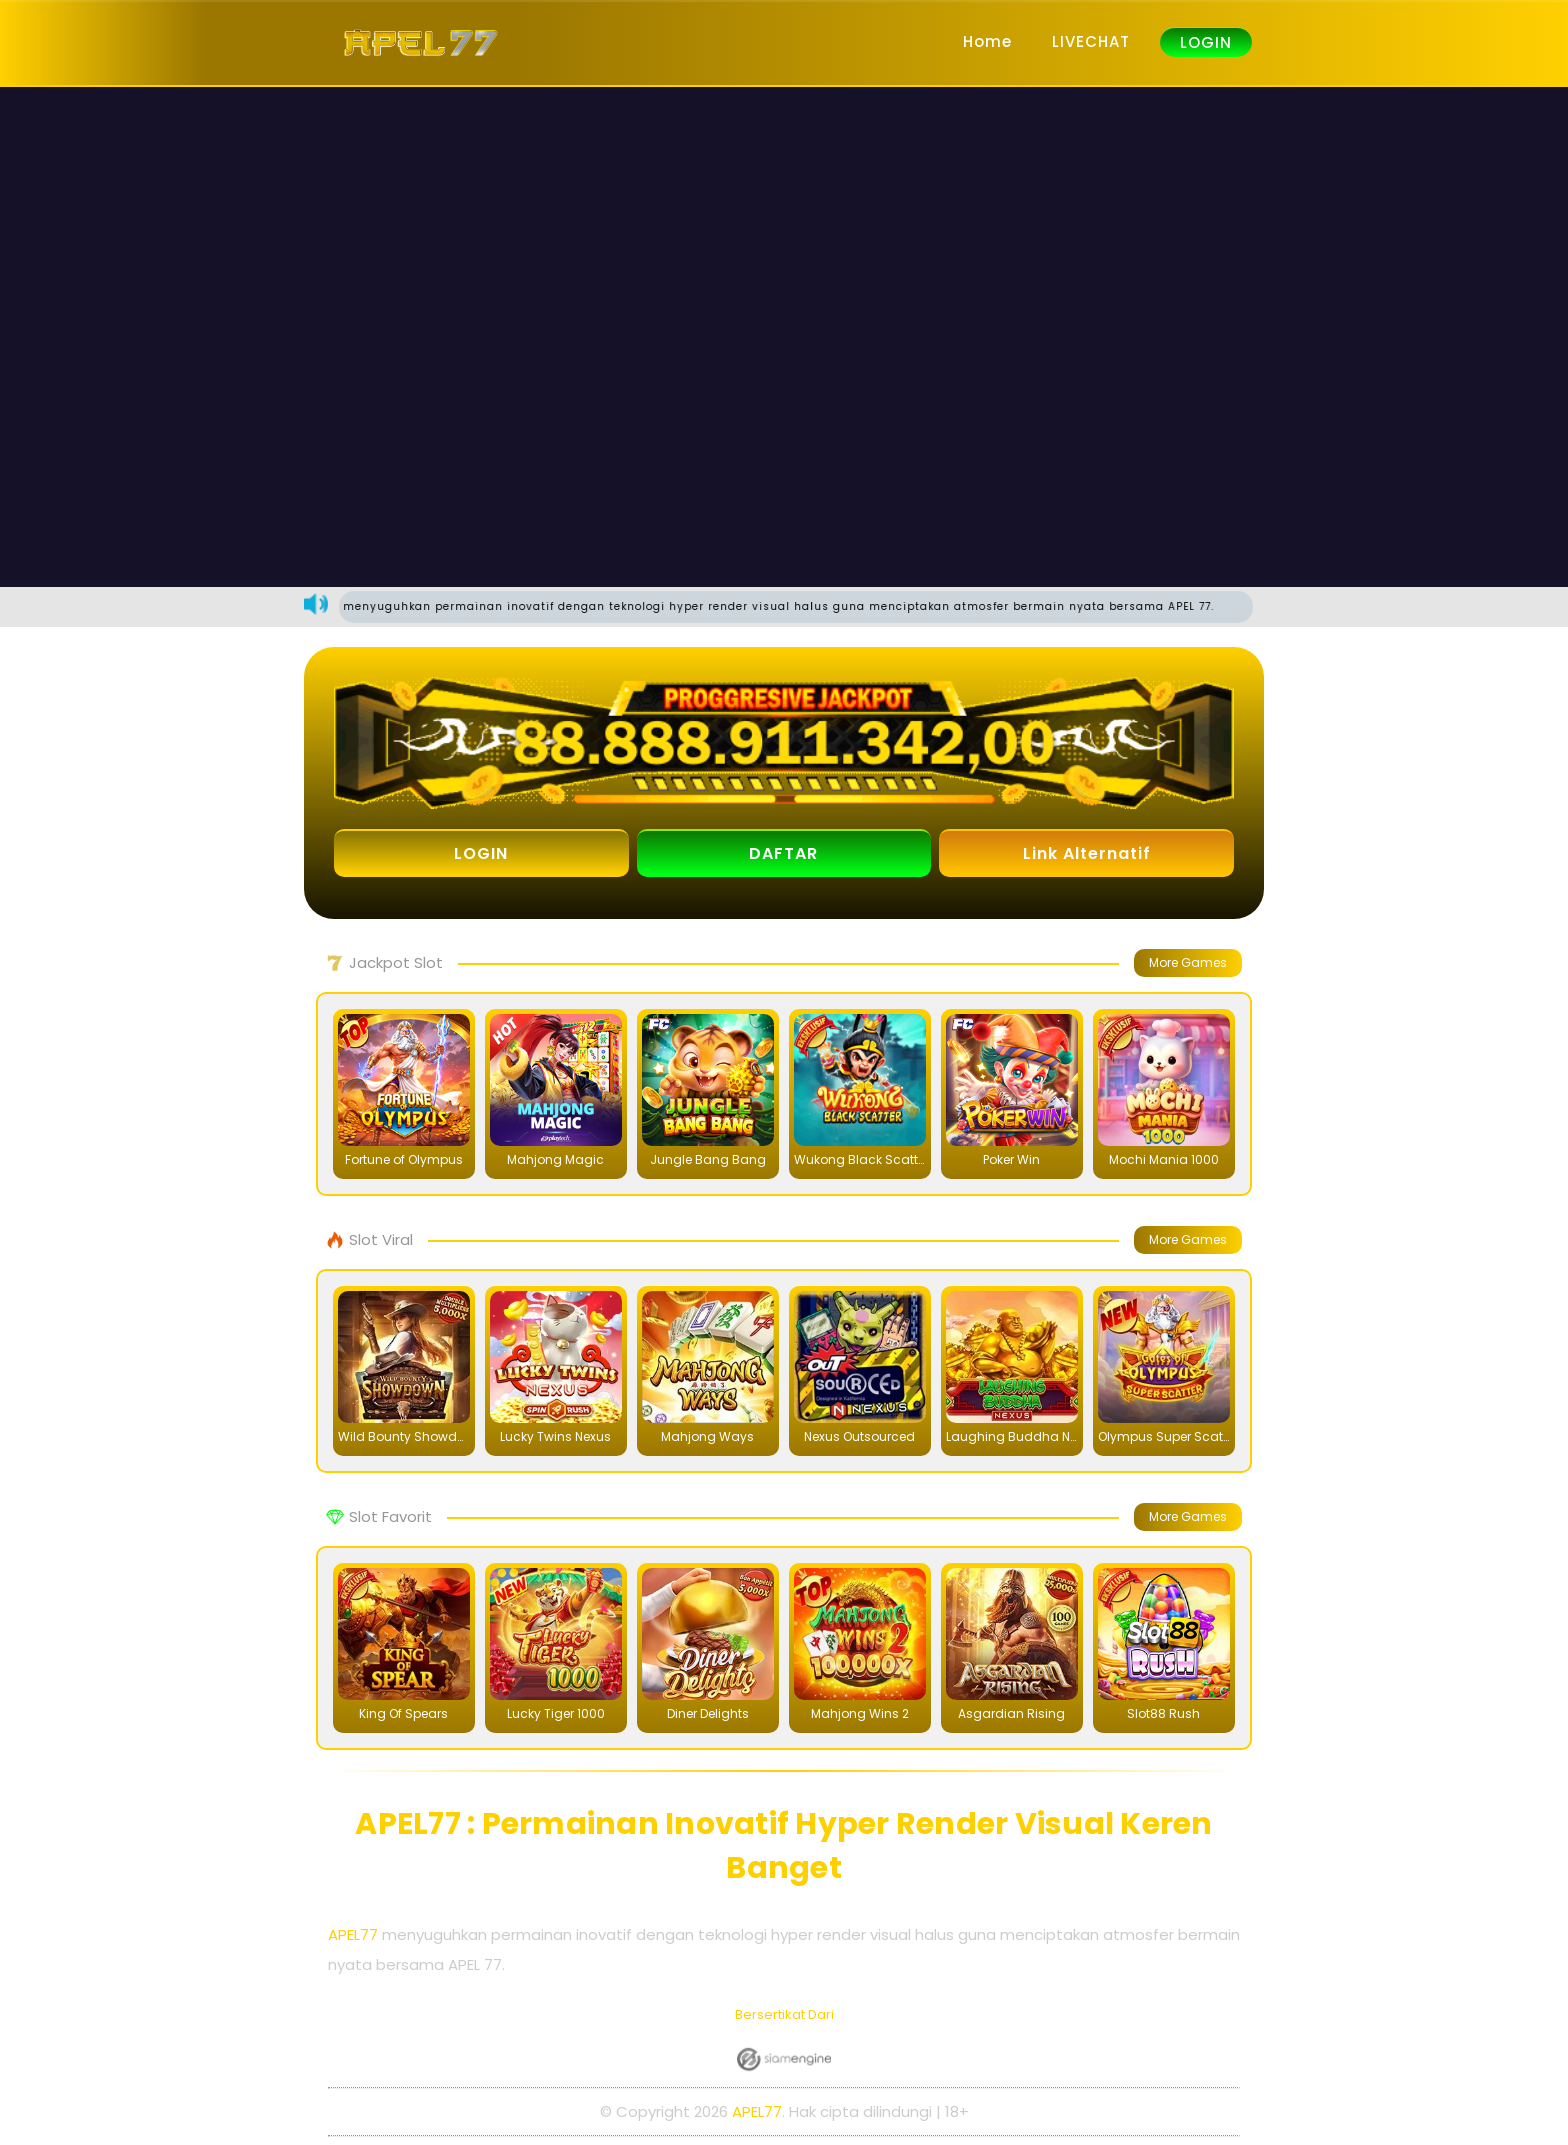 Image resolution: width=1568 pixels, height=2145 pixels. I want to click on LOGIN [button], so click(481, 853).